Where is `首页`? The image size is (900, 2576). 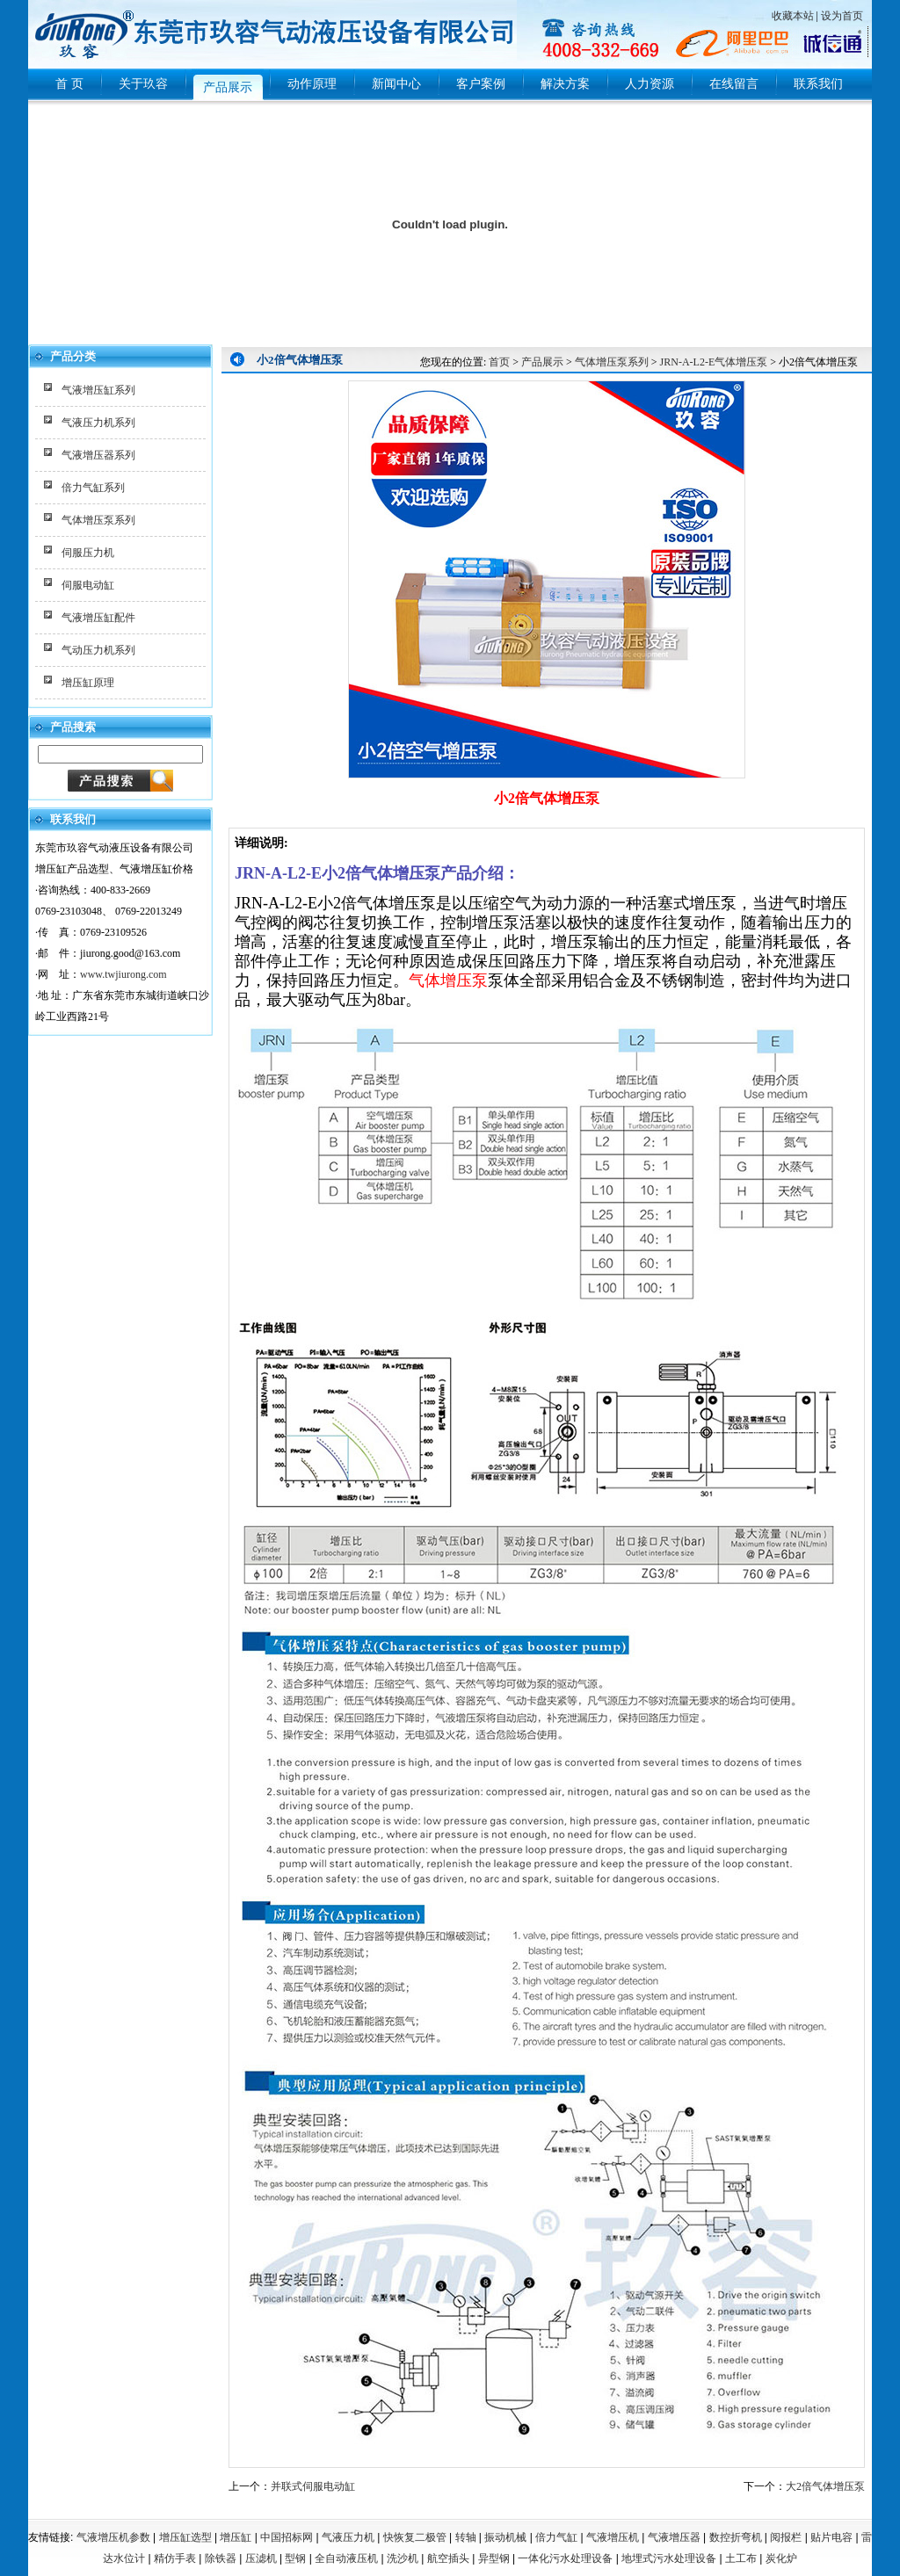
首页 is located at coordinates (499, 362).